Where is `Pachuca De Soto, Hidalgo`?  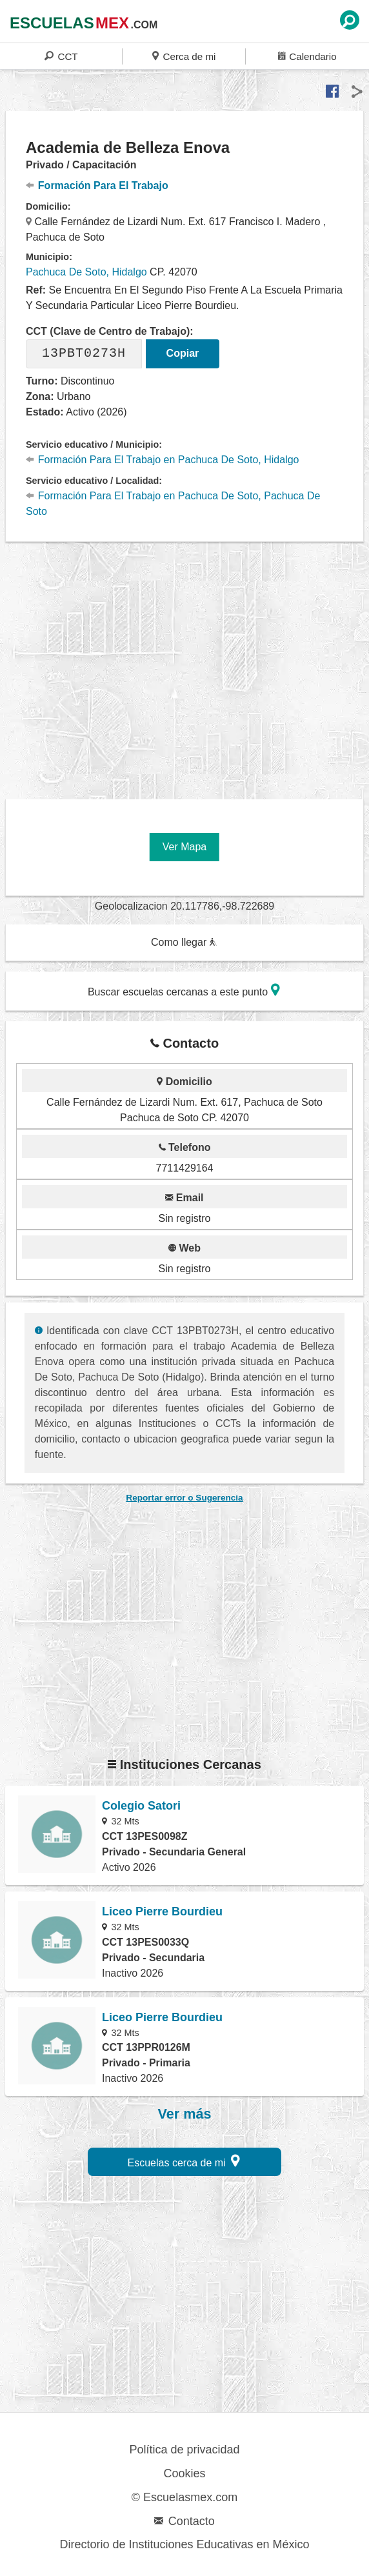 Pachuca De Soto, Hidalgo is located at coordinates (86, 271).